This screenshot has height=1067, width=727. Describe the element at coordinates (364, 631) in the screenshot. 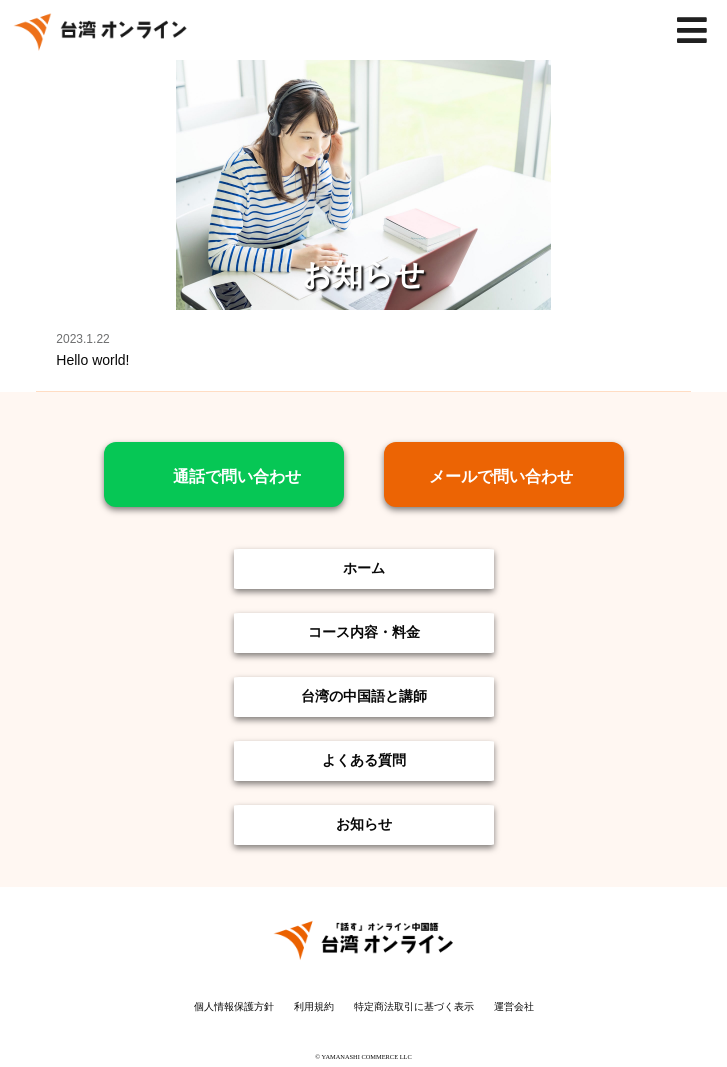

I see `コース内容・料金` at that location.